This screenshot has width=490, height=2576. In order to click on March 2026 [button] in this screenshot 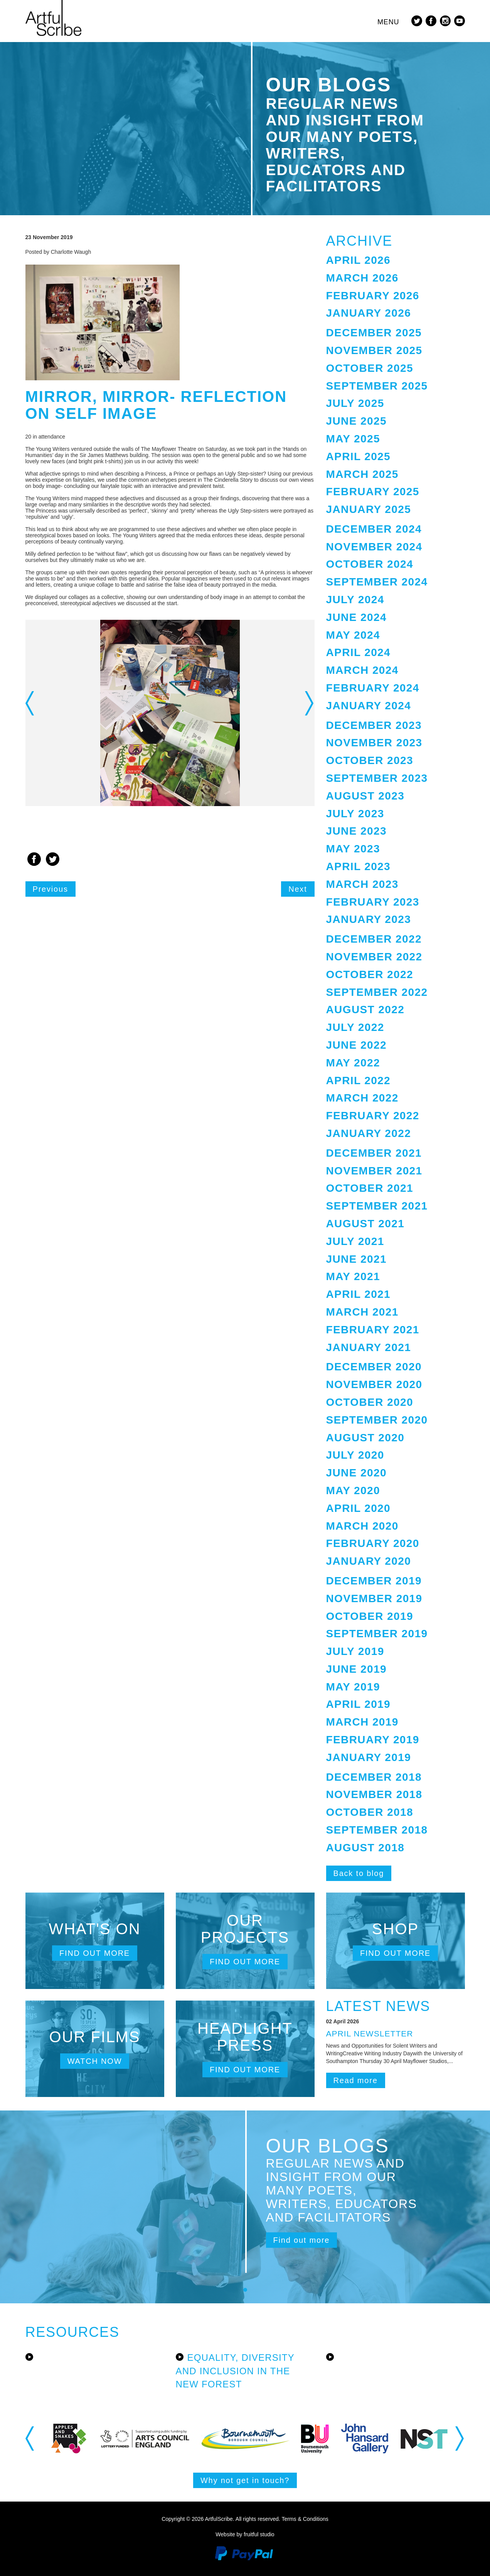, I will do `click(362, 278)`.